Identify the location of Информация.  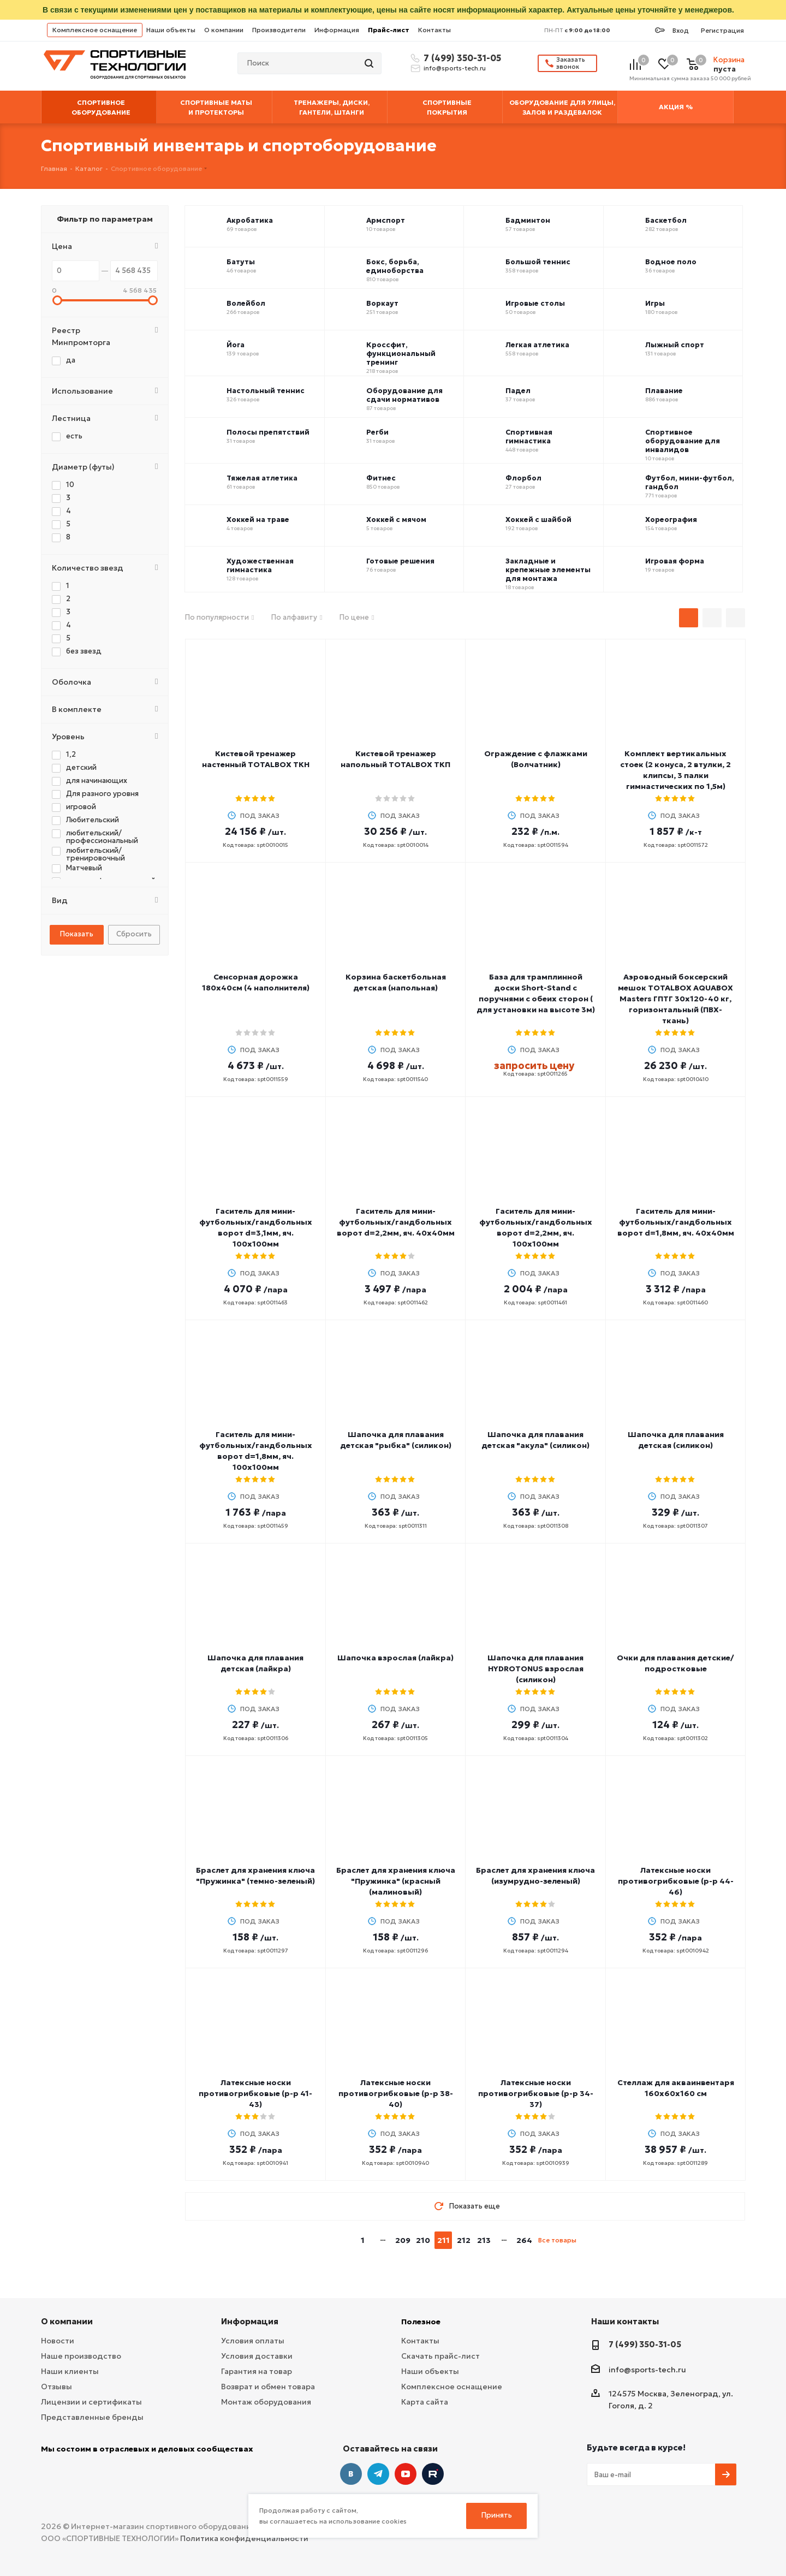
(336, 30).